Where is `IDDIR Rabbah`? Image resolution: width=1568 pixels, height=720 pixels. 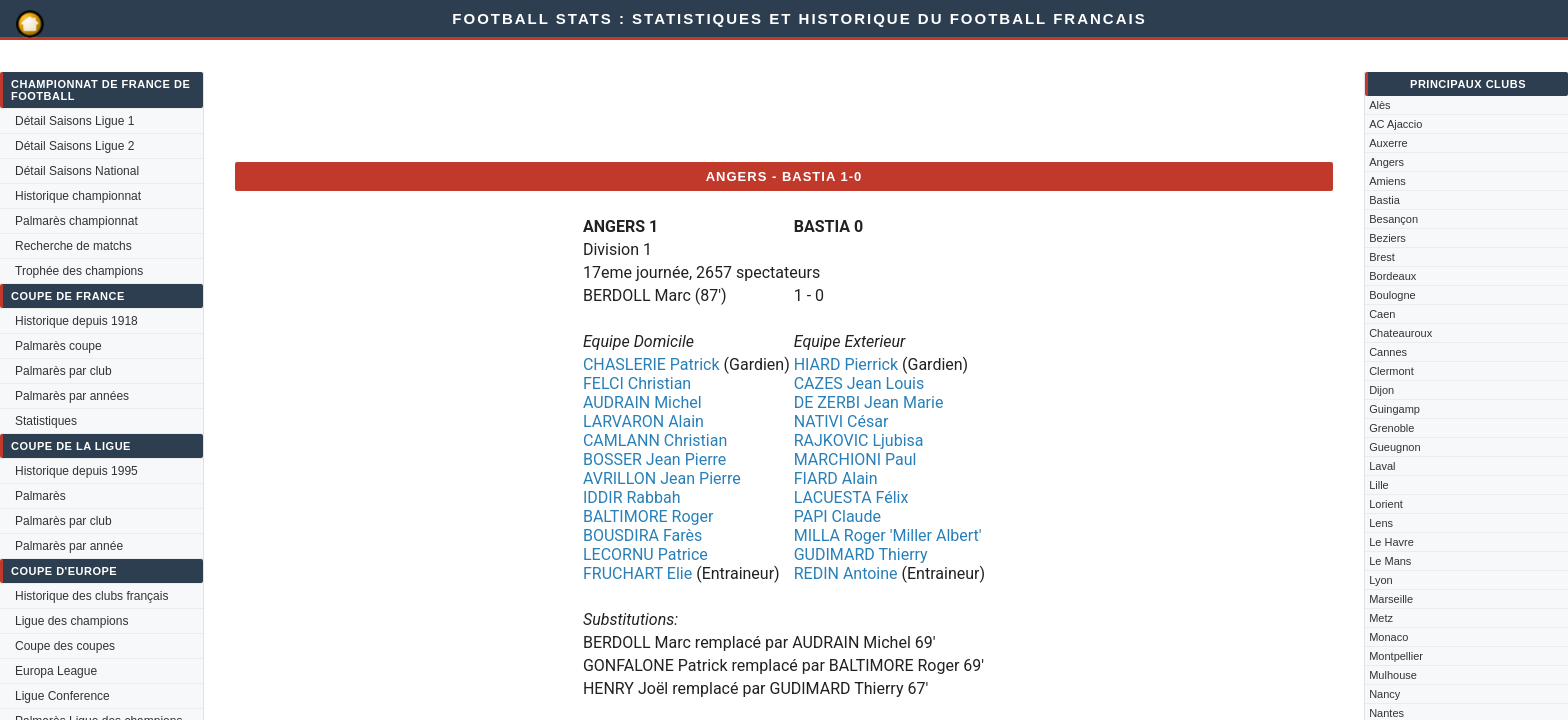 IDDIR Rabbah is located at coordinates (632, 497).